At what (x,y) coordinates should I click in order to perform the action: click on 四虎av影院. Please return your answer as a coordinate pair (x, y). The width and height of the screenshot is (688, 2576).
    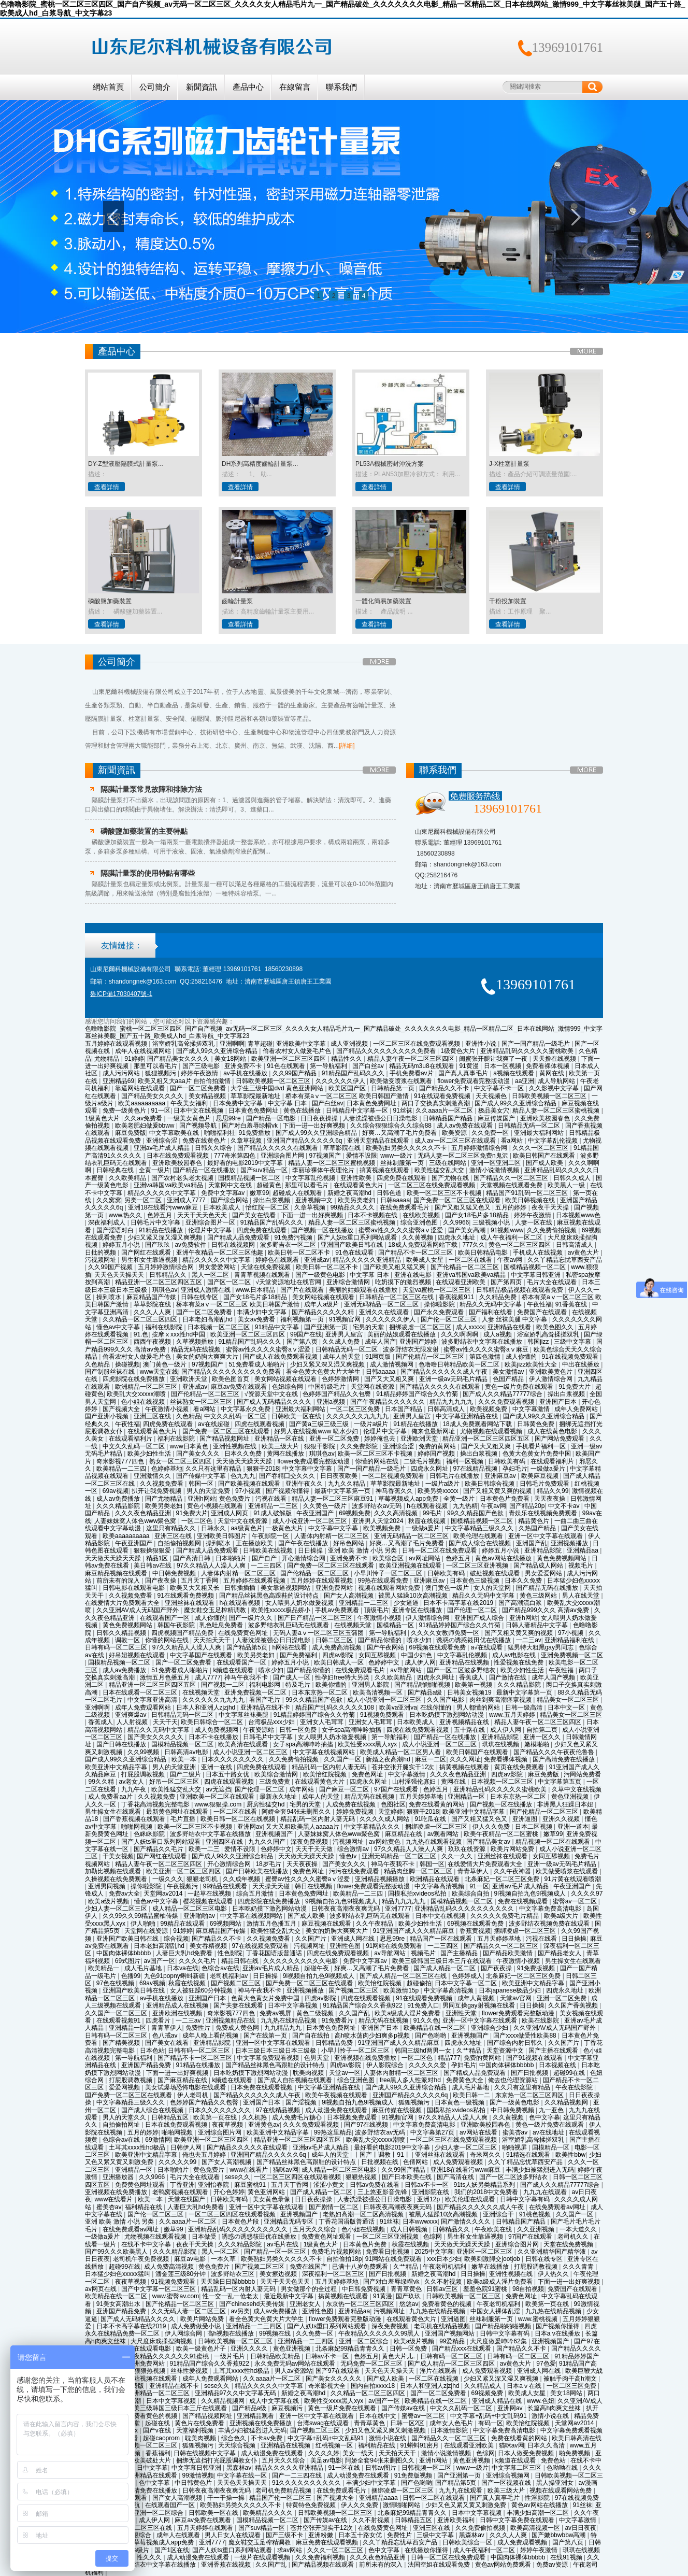
    Looking at the image, I should click on (338, 1655).